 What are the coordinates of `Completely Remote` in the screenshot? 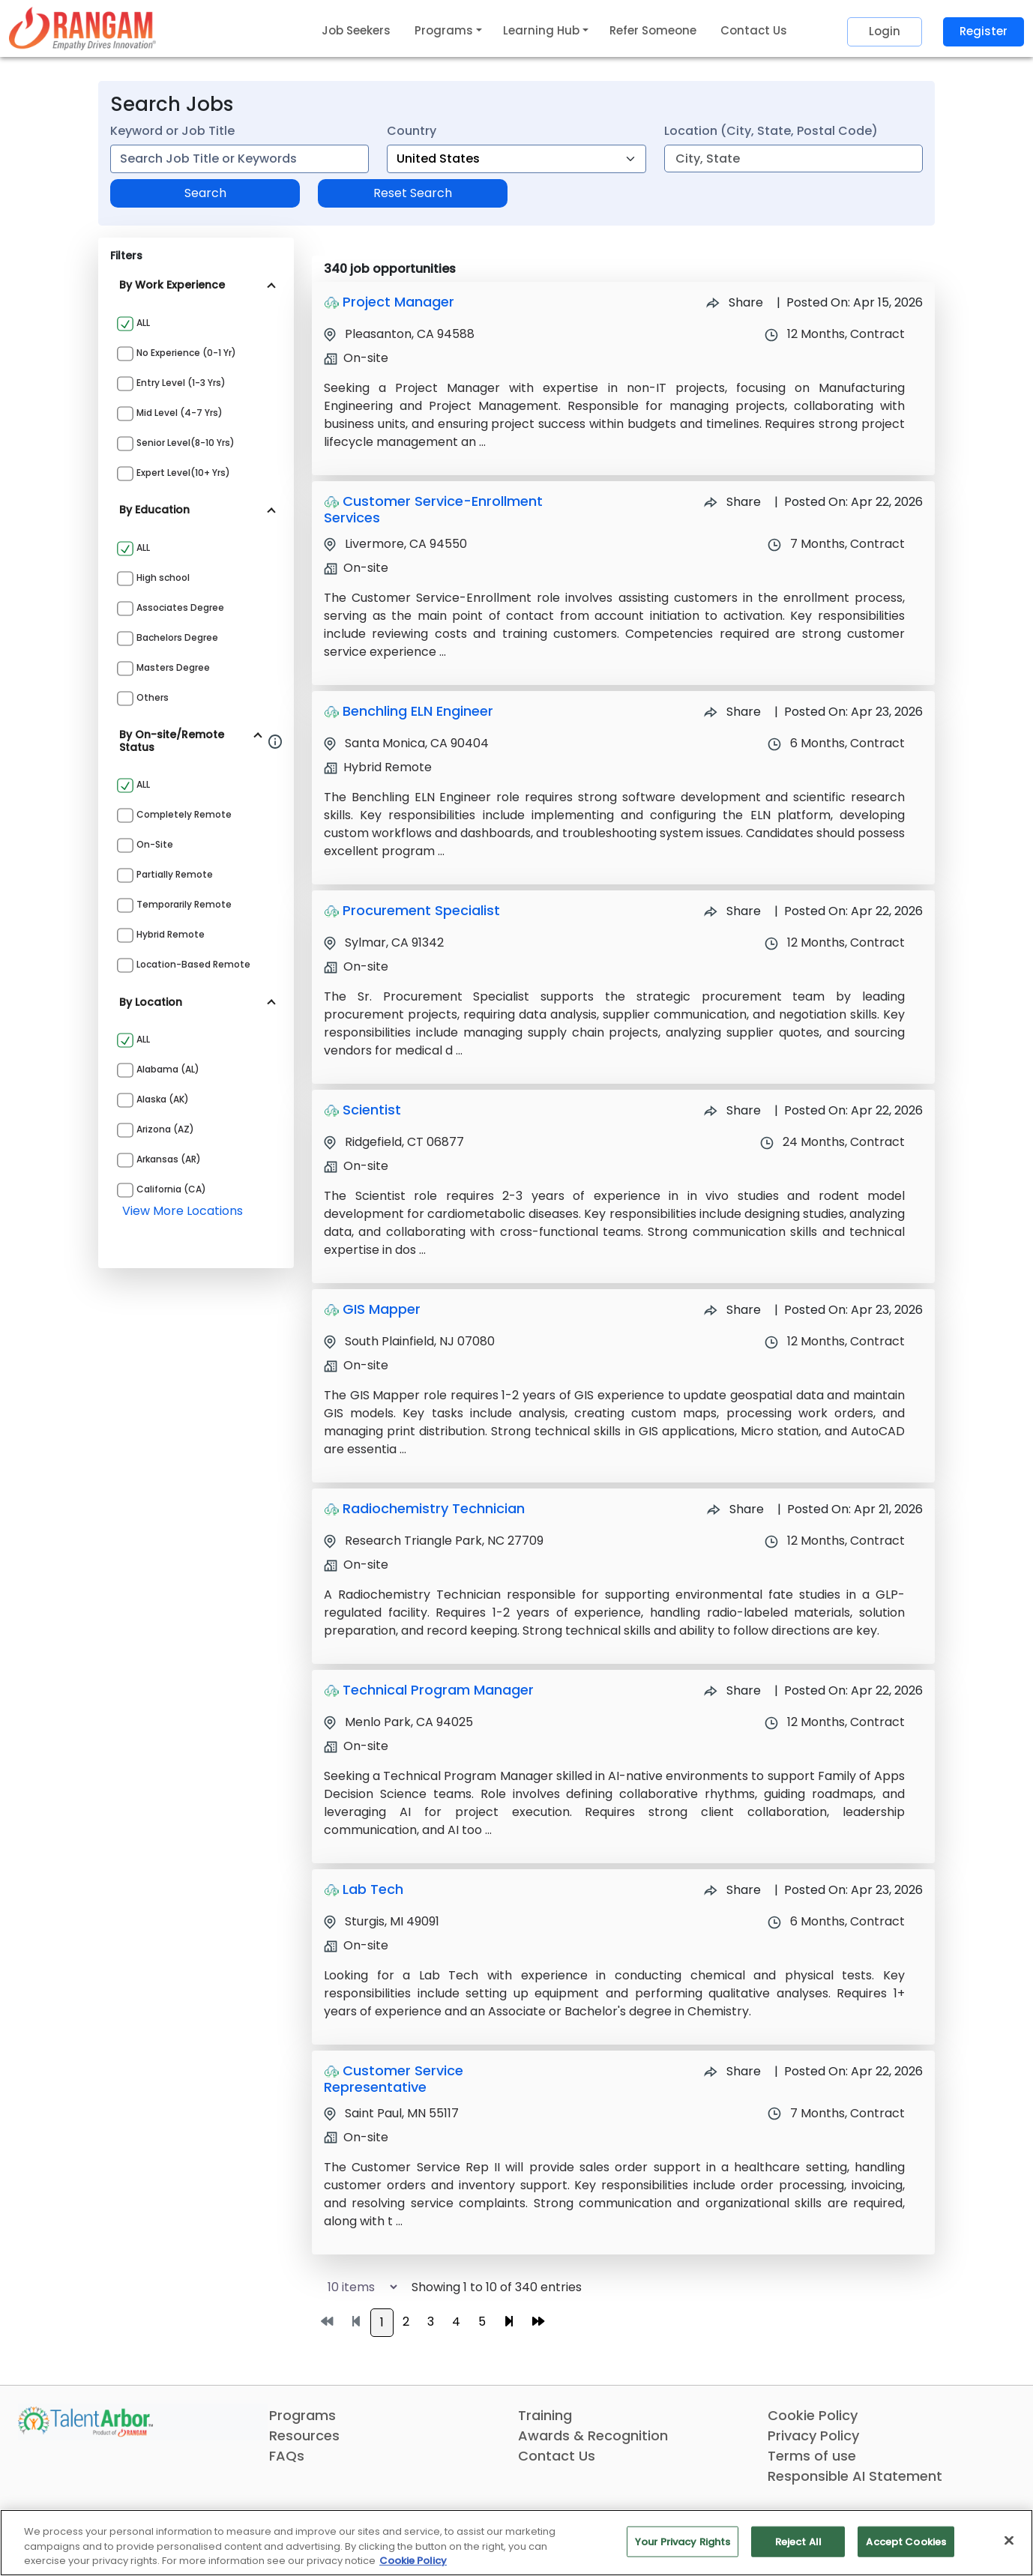 It's located at (184, 814).